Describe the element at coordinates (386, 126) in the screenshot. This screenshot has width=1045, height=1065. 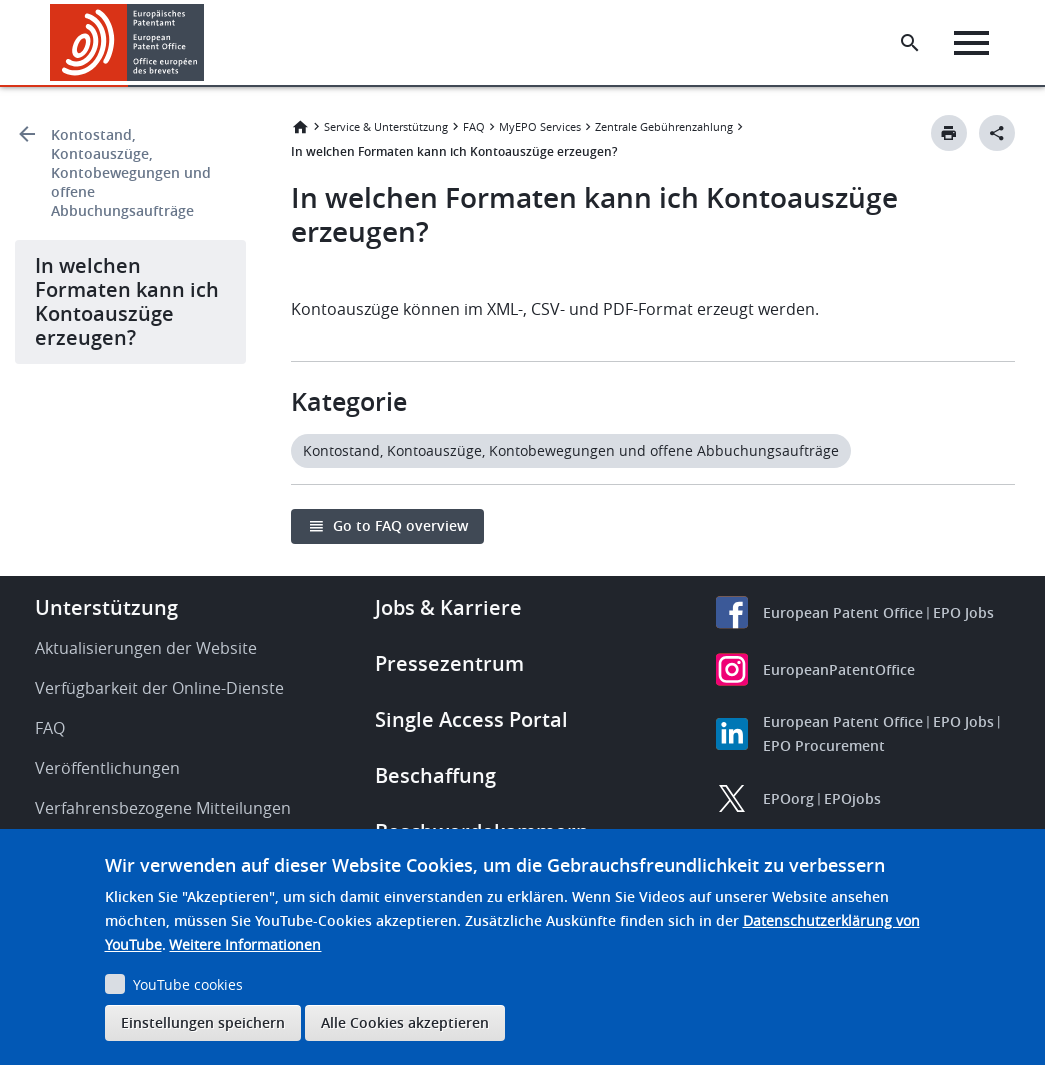
I see `Service & Unterstützung` at that location.